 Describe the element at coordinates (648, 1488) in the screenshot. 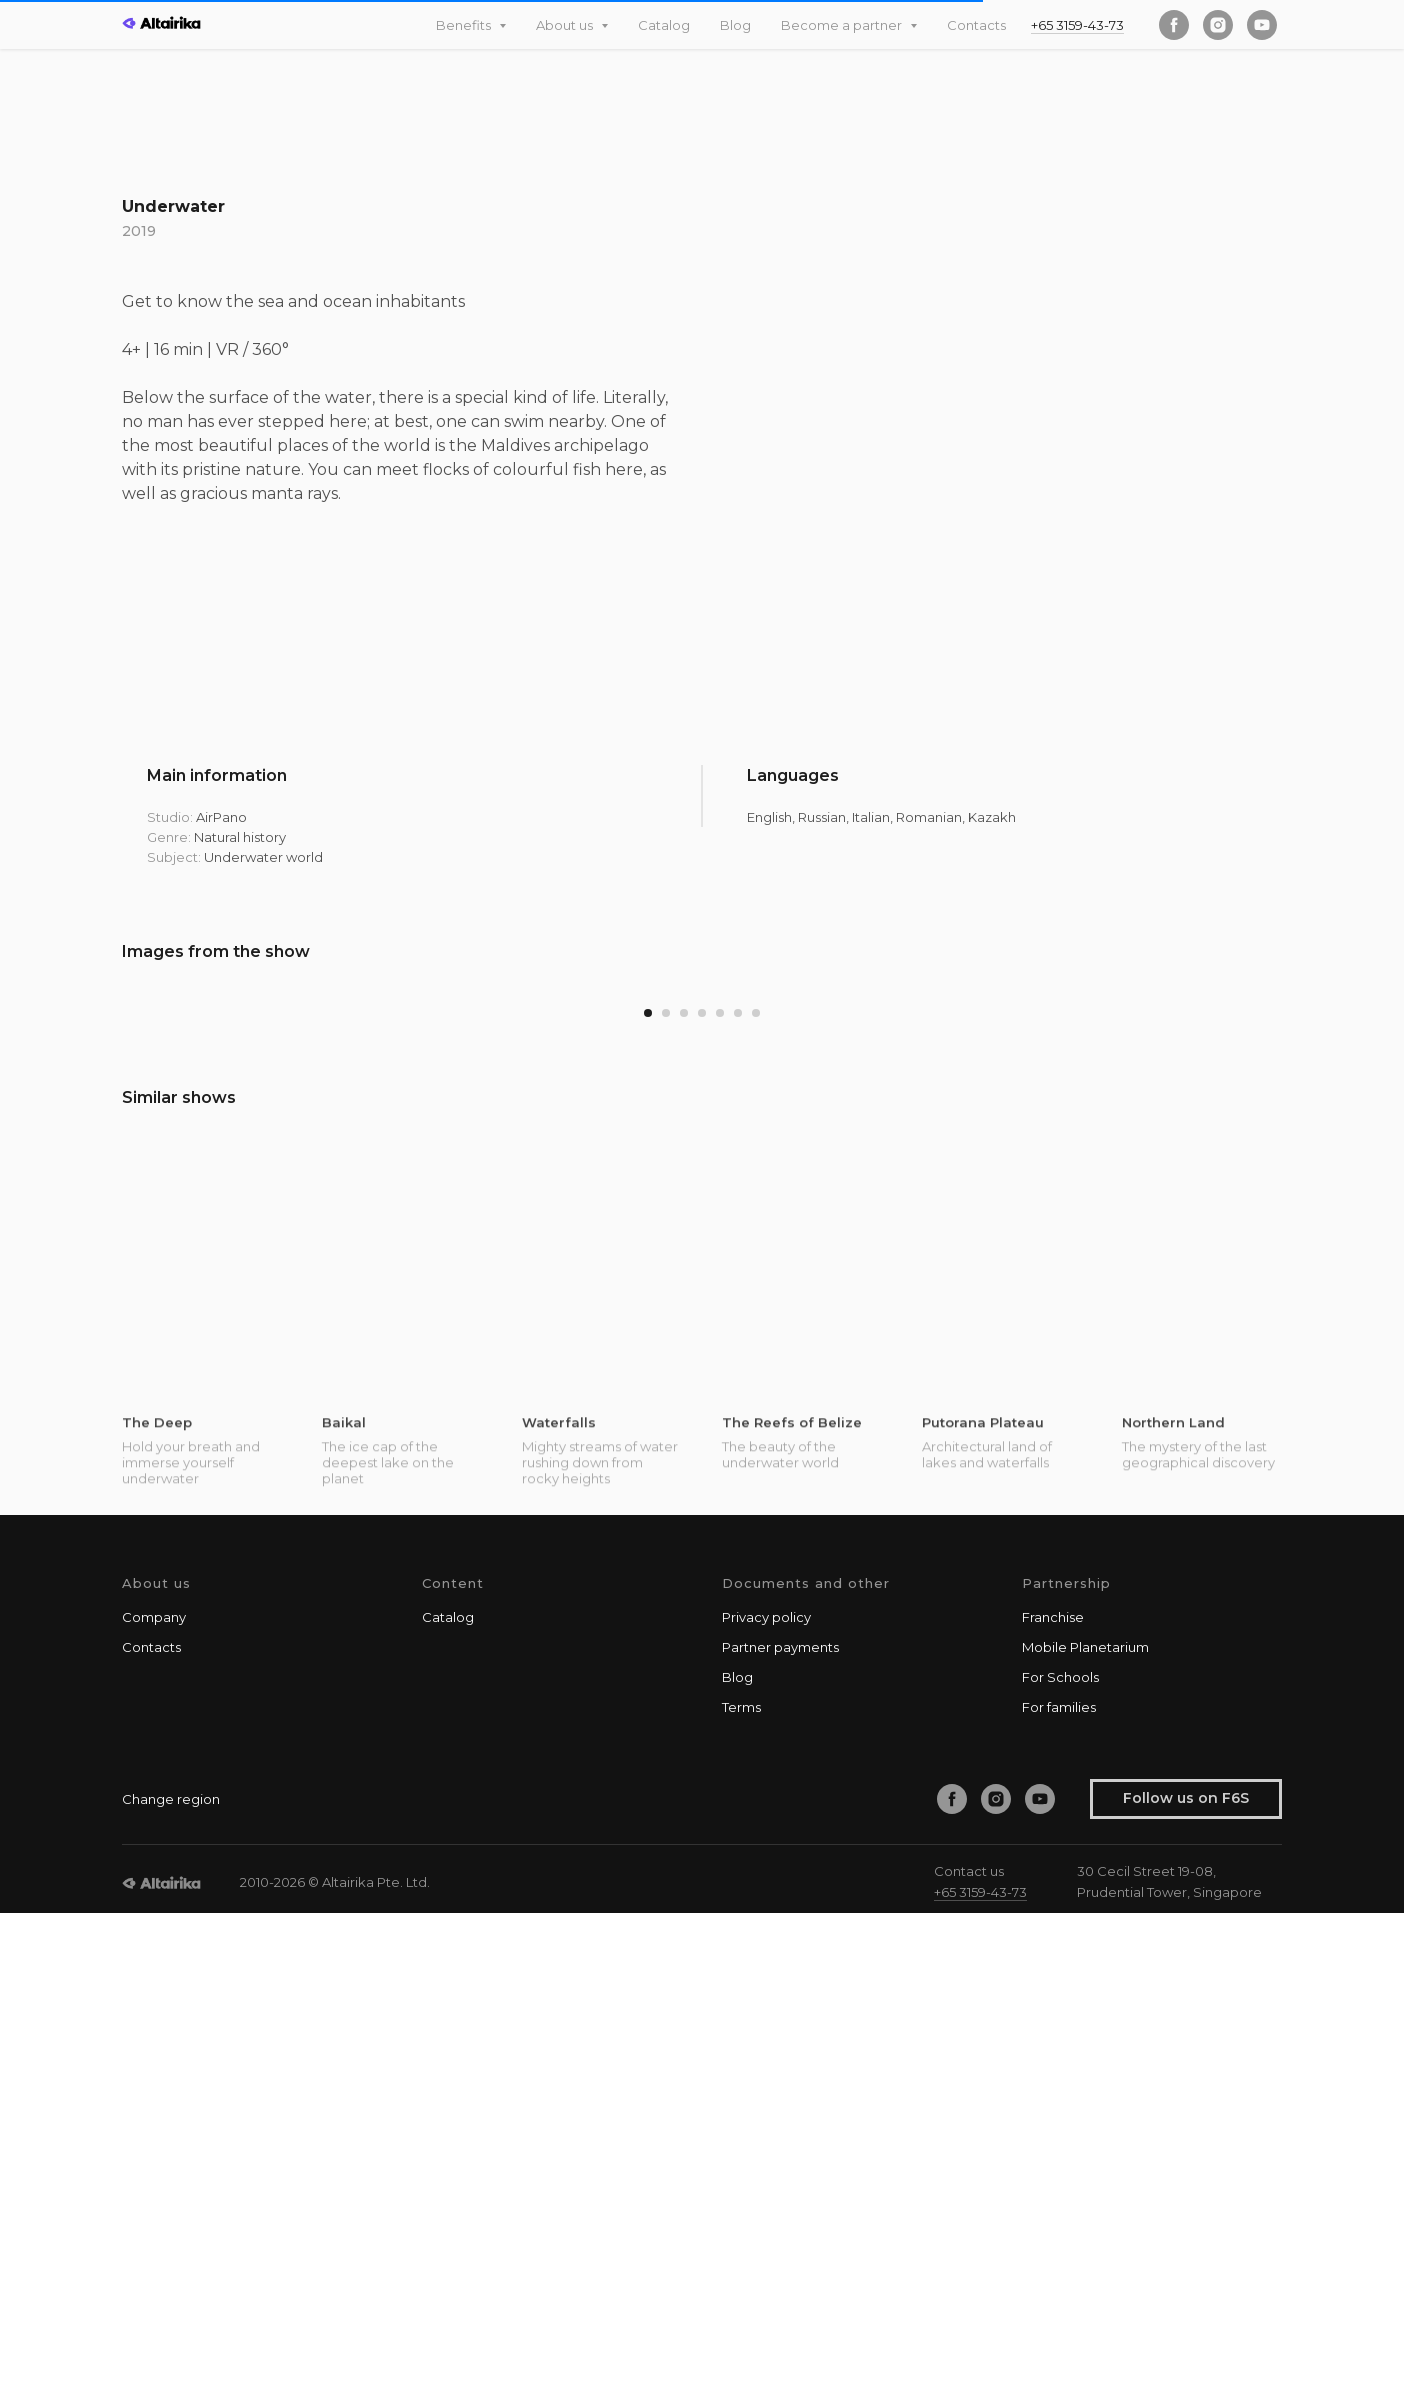

I see `[Go to slide 1]` at that location.